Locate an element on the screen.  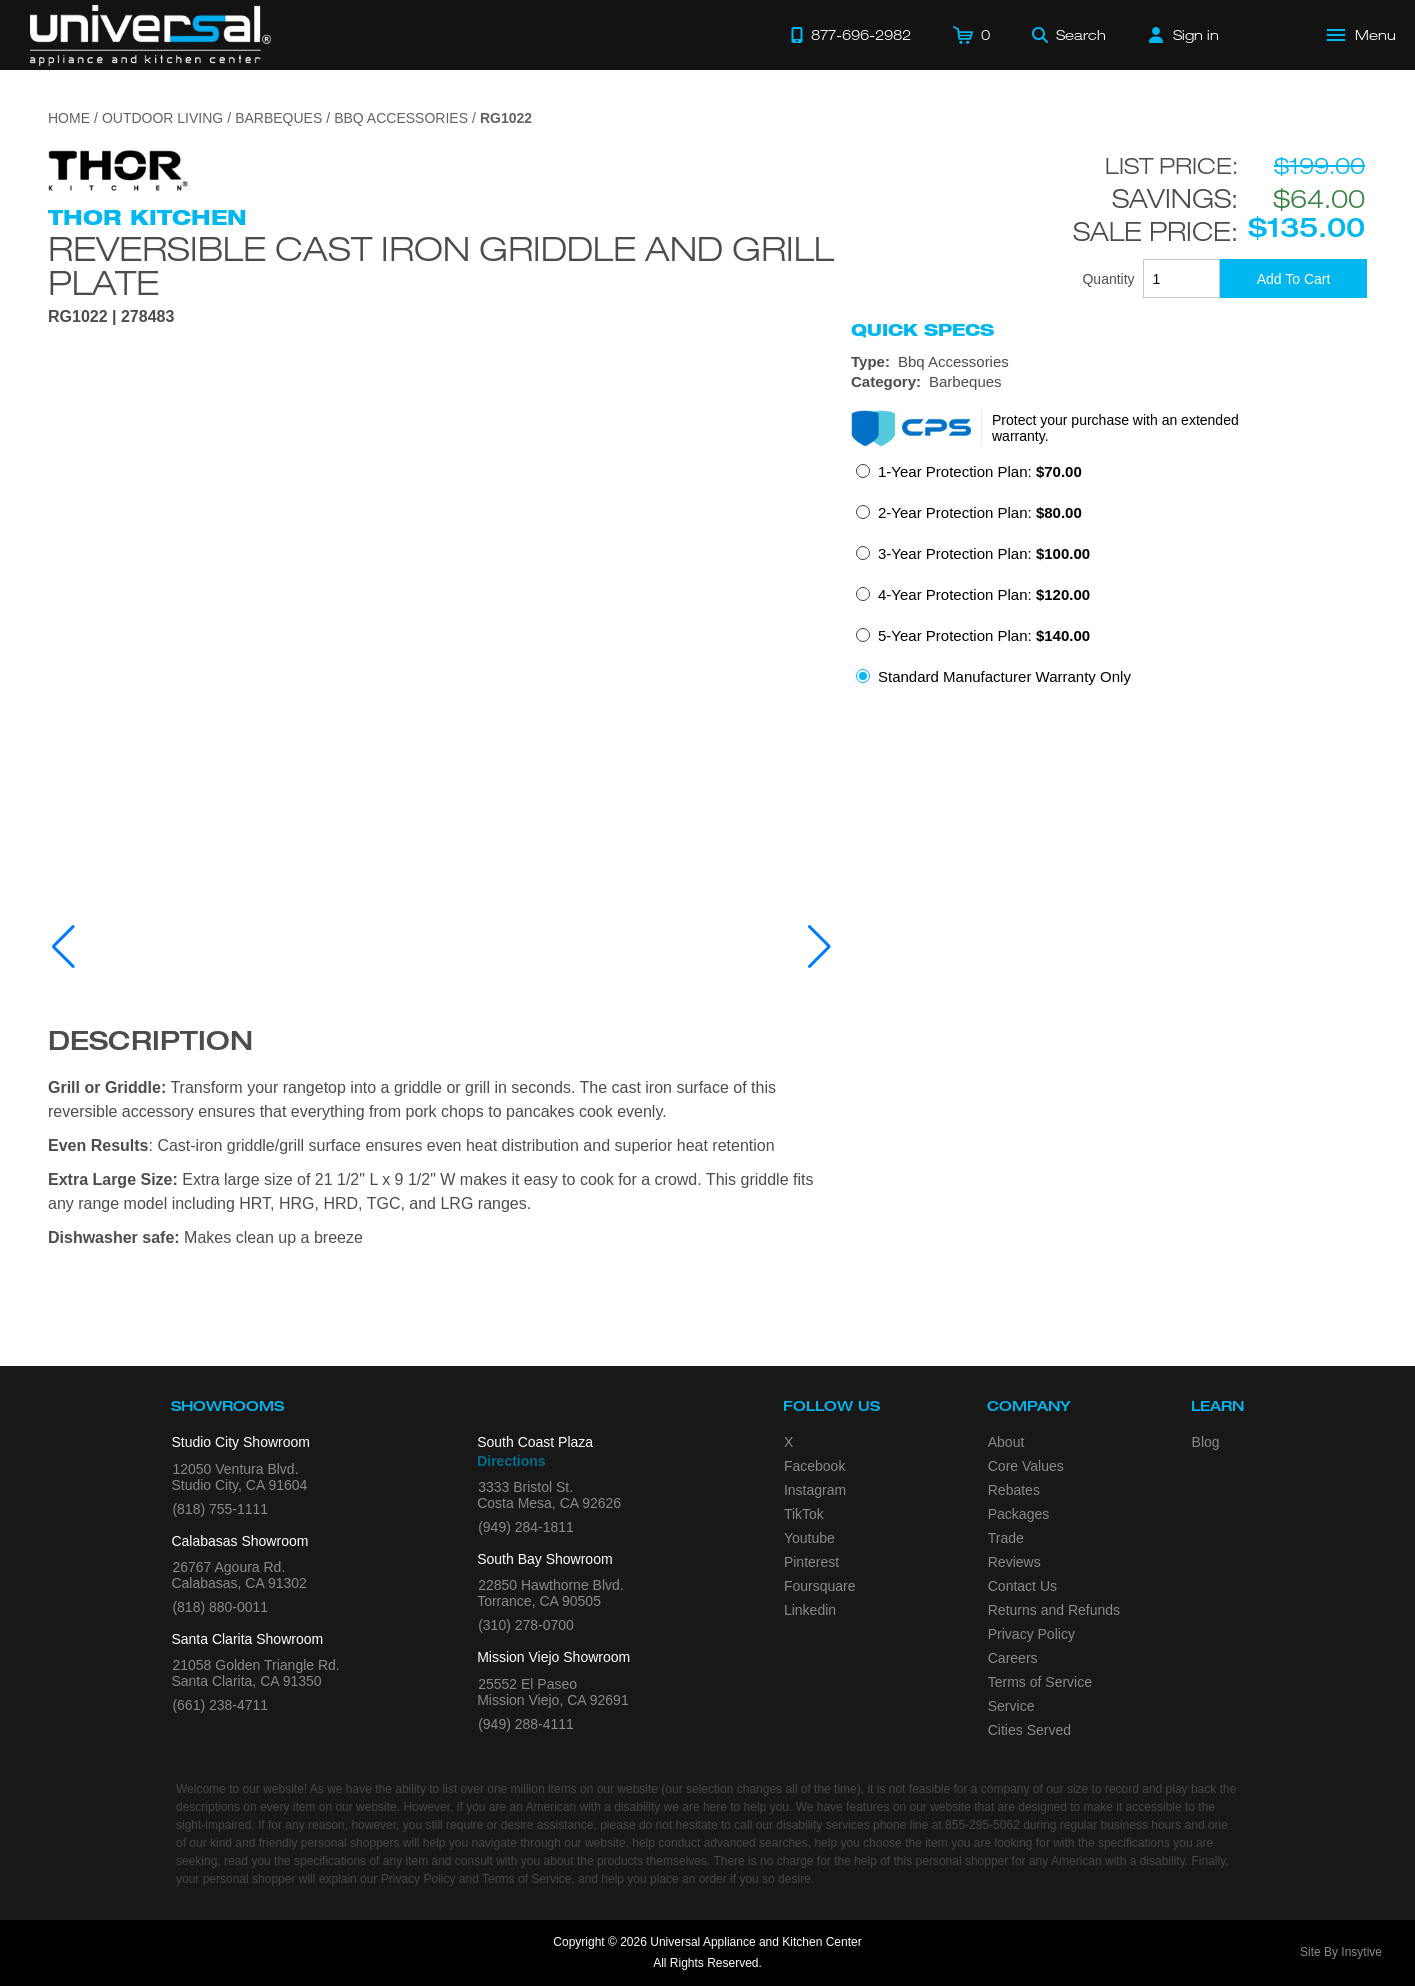
Instagram is located at coordinates (815, 1490).